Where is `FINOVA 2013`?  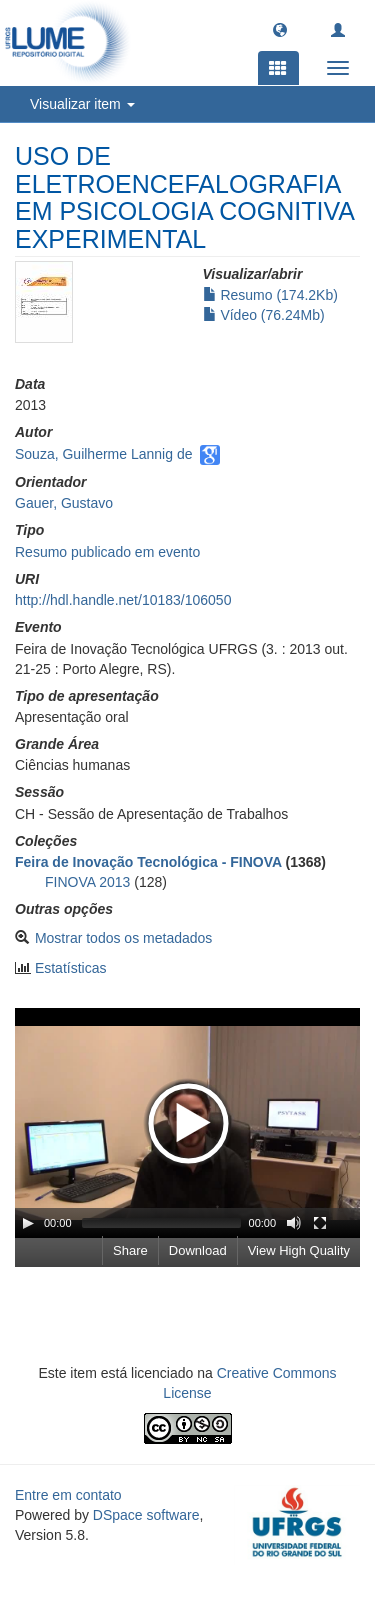 FINOVA 2013 is located at coordinates (87, 882).